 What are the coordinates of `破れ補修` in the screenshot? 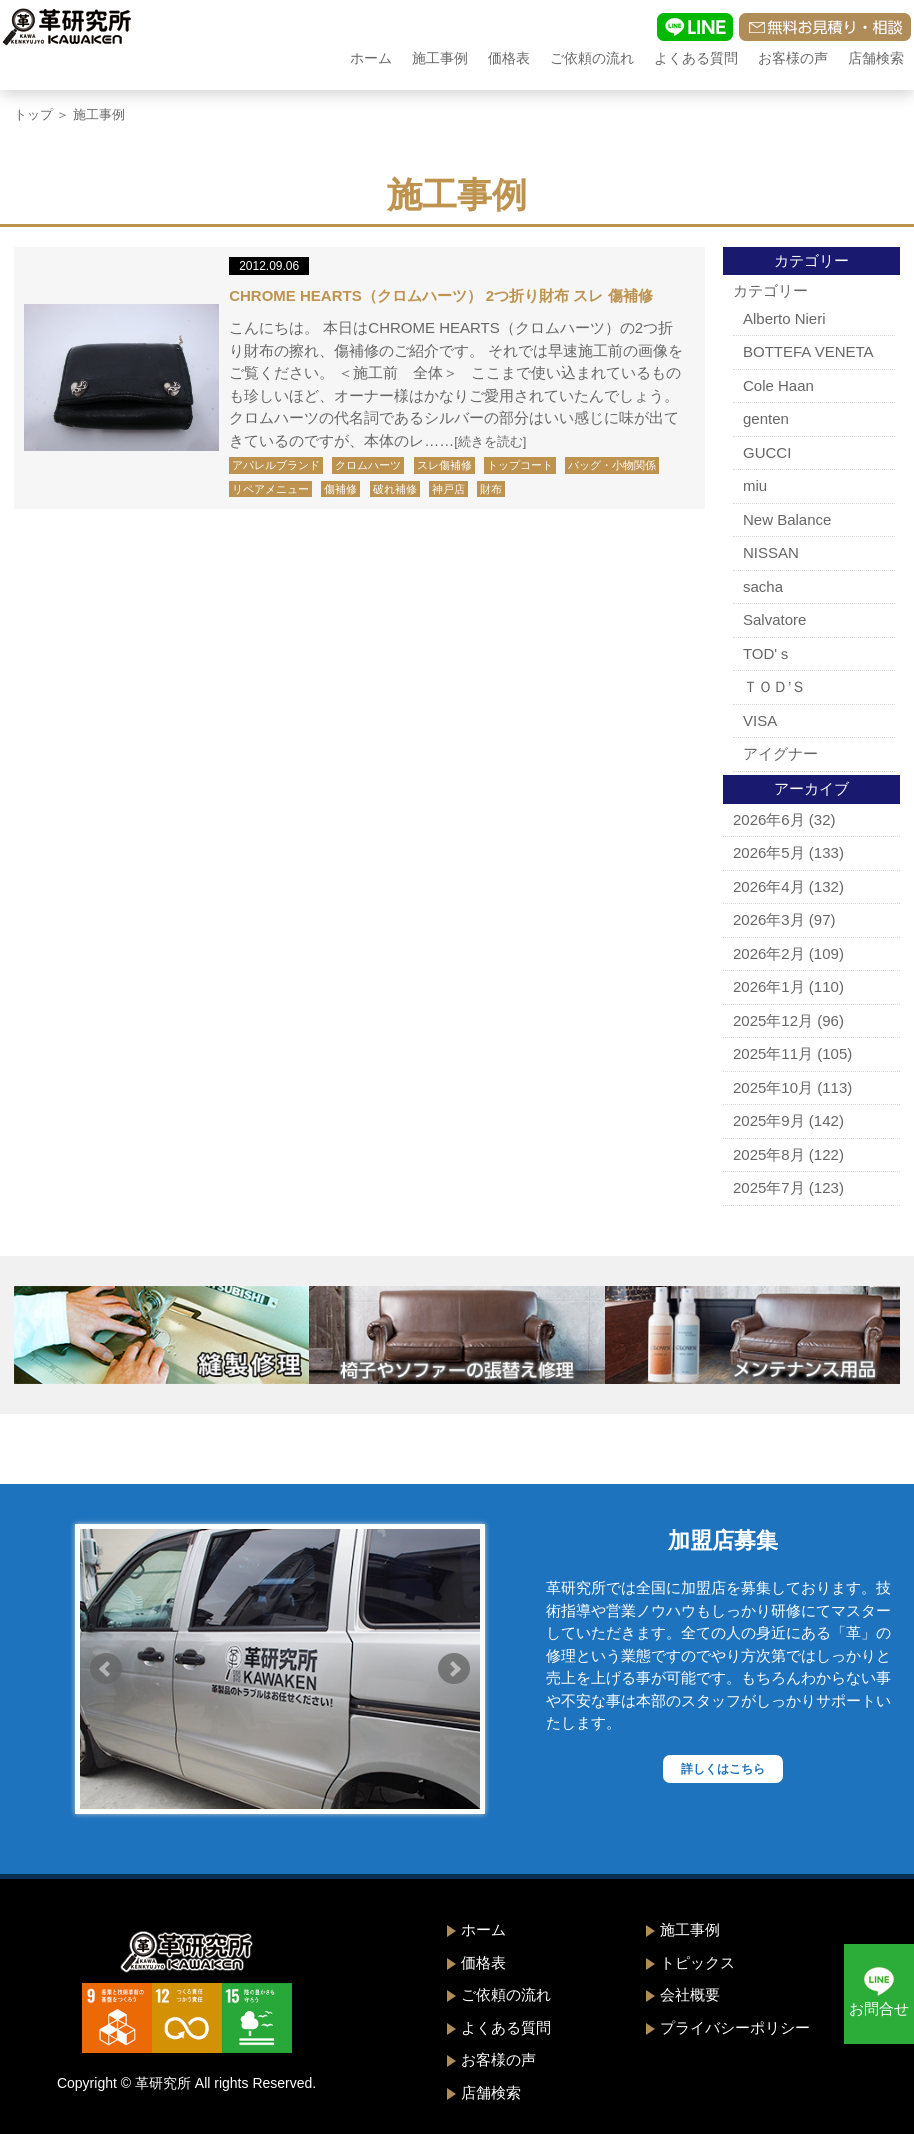 It's located at (395, 489).